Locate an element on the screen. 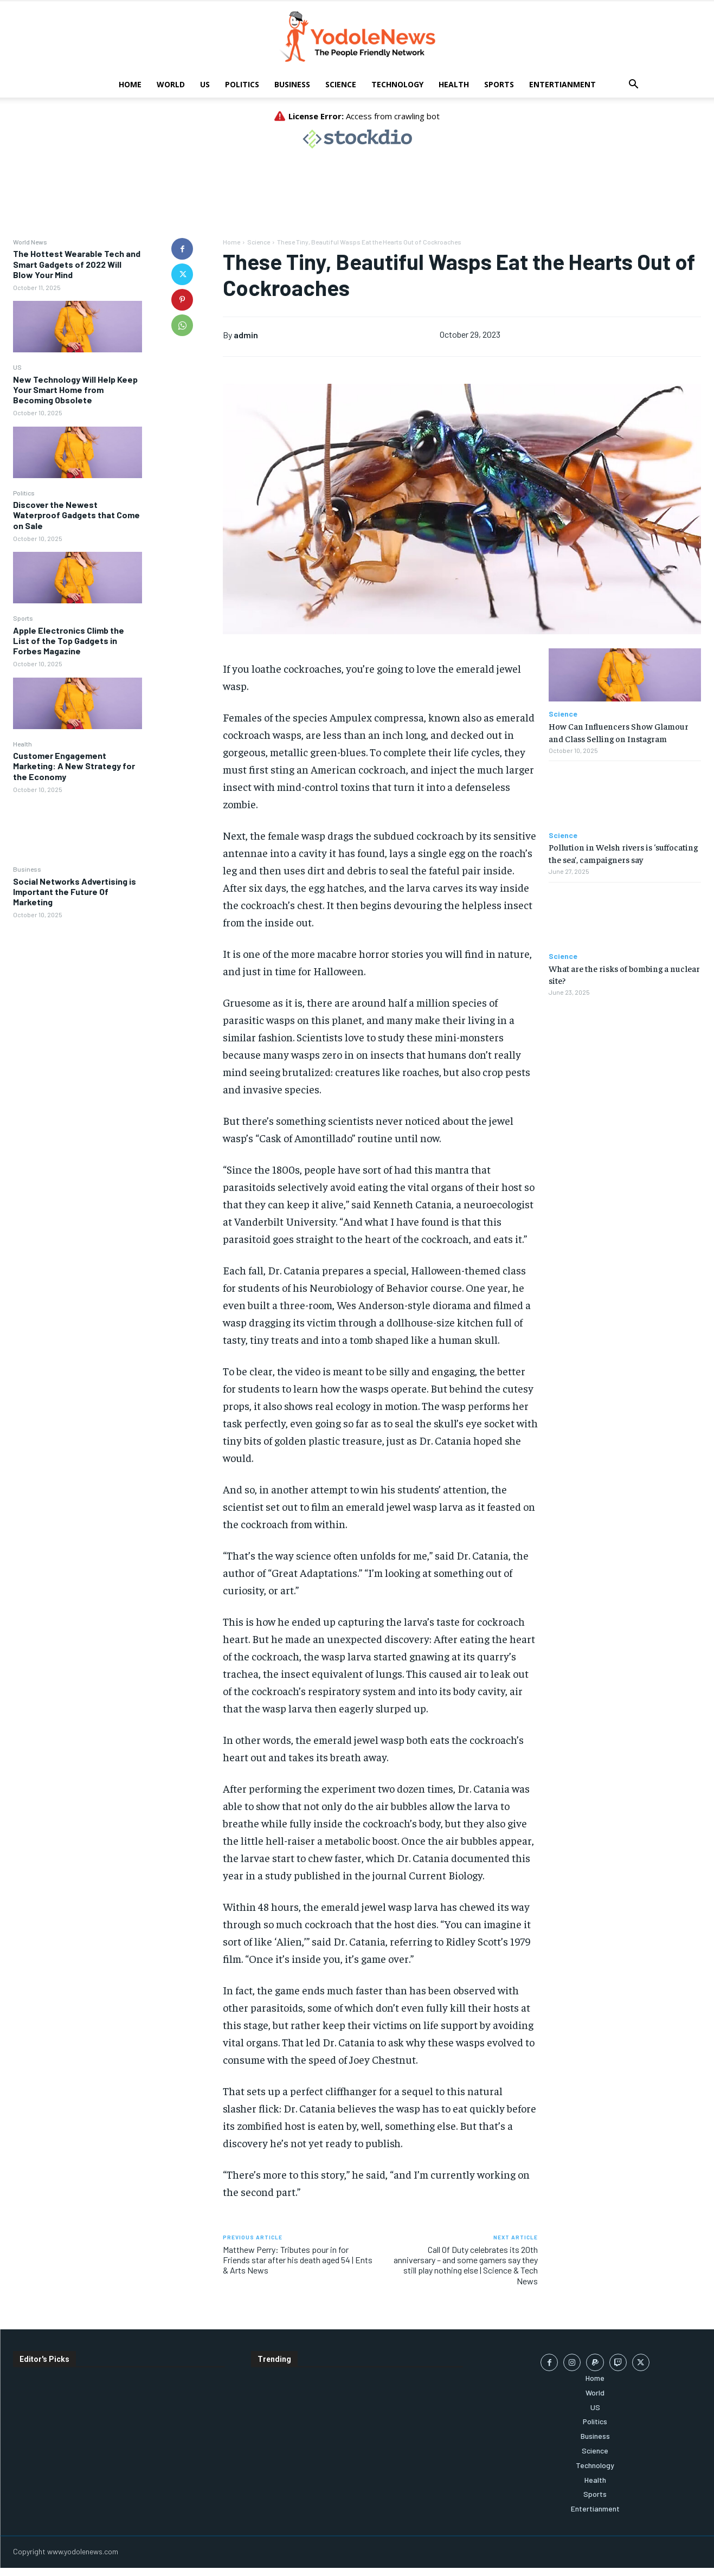 Image resolution: width=714 pixels, height=2576 pixels. Discover the Newest Waterproof Gadgets that Come on Sale is located at coordinates (76, 514).